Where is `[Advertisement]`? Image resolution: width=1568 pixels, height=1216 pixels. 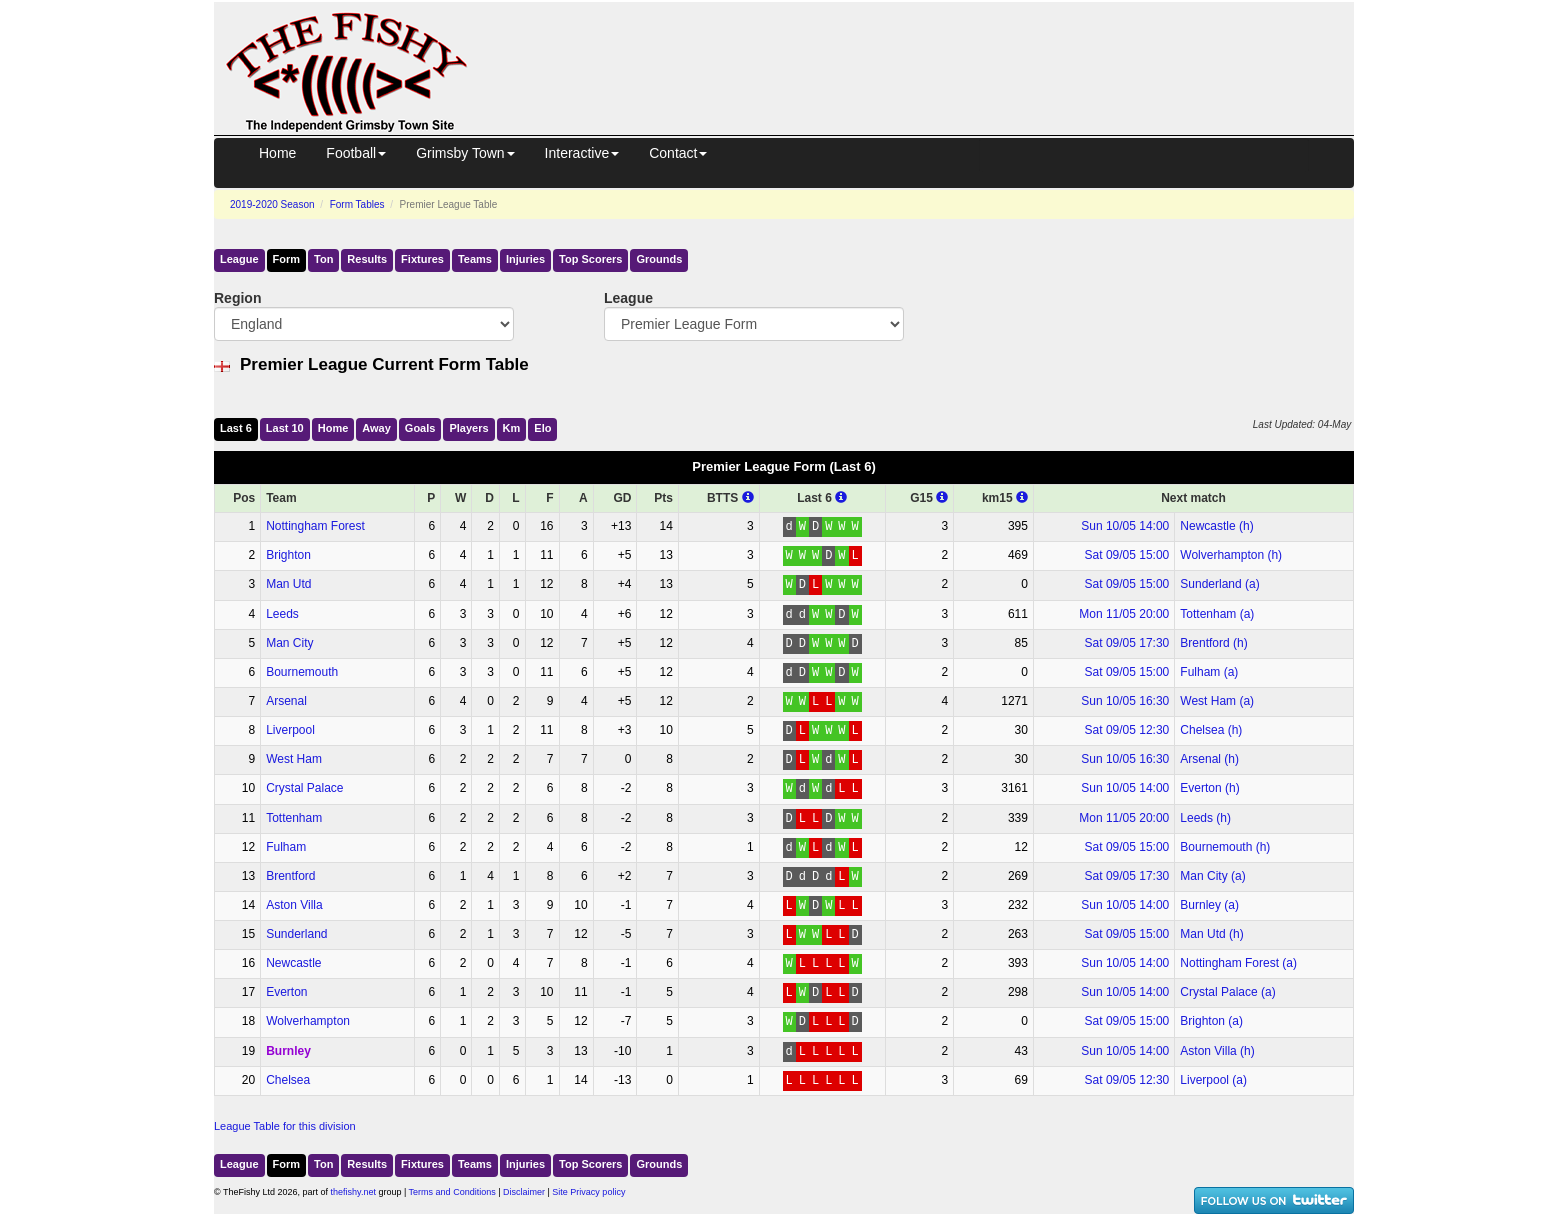
[Advertisement] is located at coordinates (929, 48).